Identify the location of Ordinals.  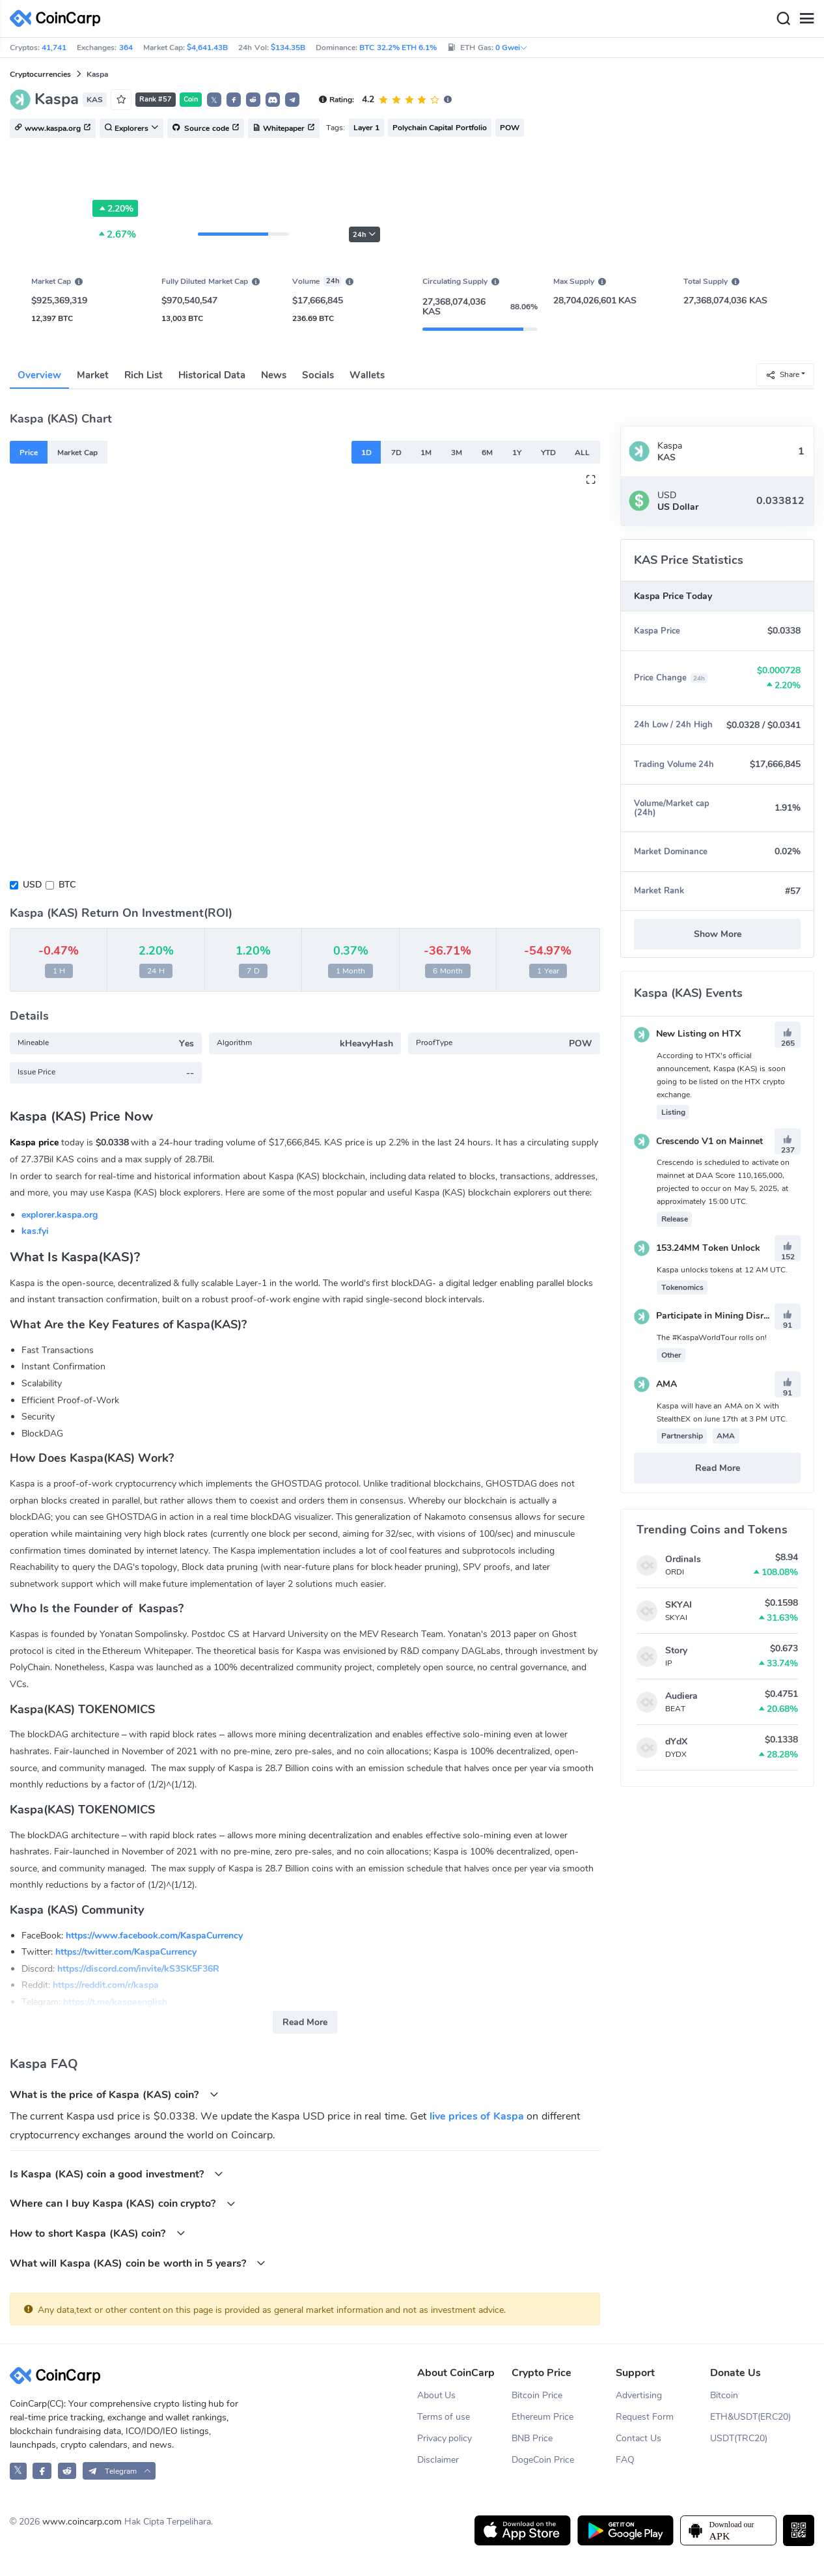
(683, 1559).